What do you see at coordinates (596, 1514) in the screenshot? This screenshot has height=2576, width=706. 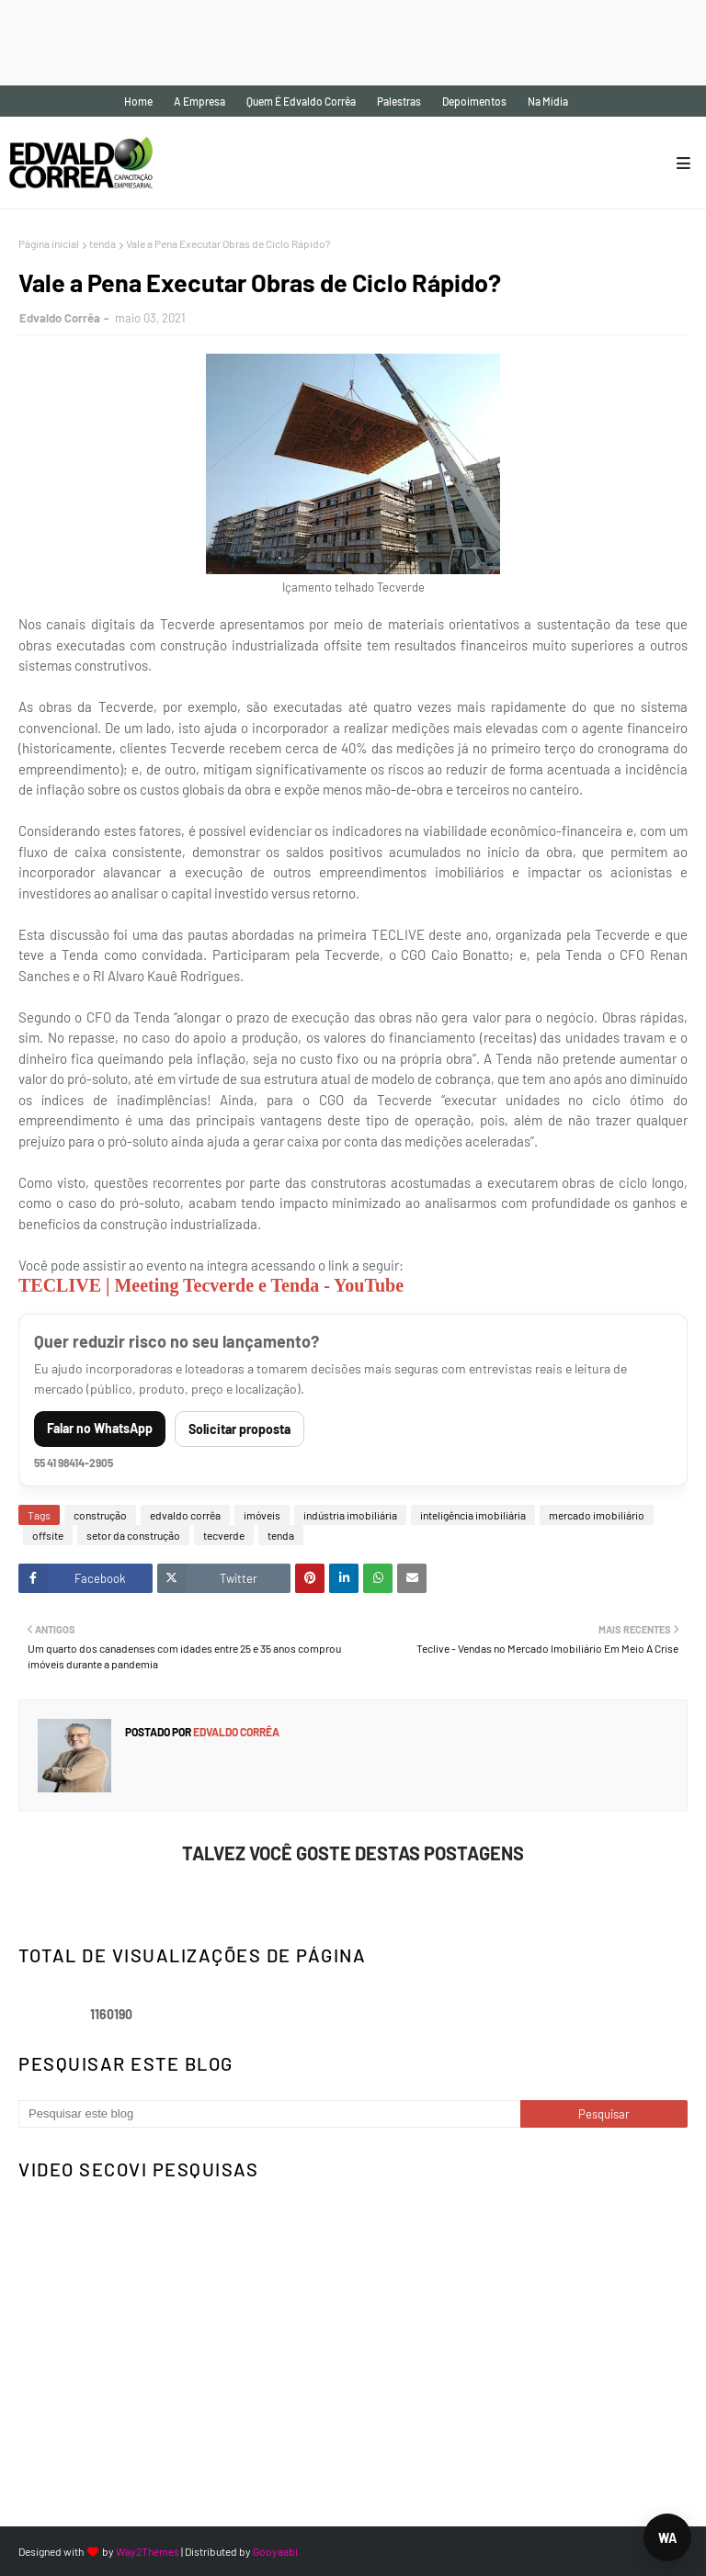 I see `mercado imobiliário` at bounding box center [596, 1514].